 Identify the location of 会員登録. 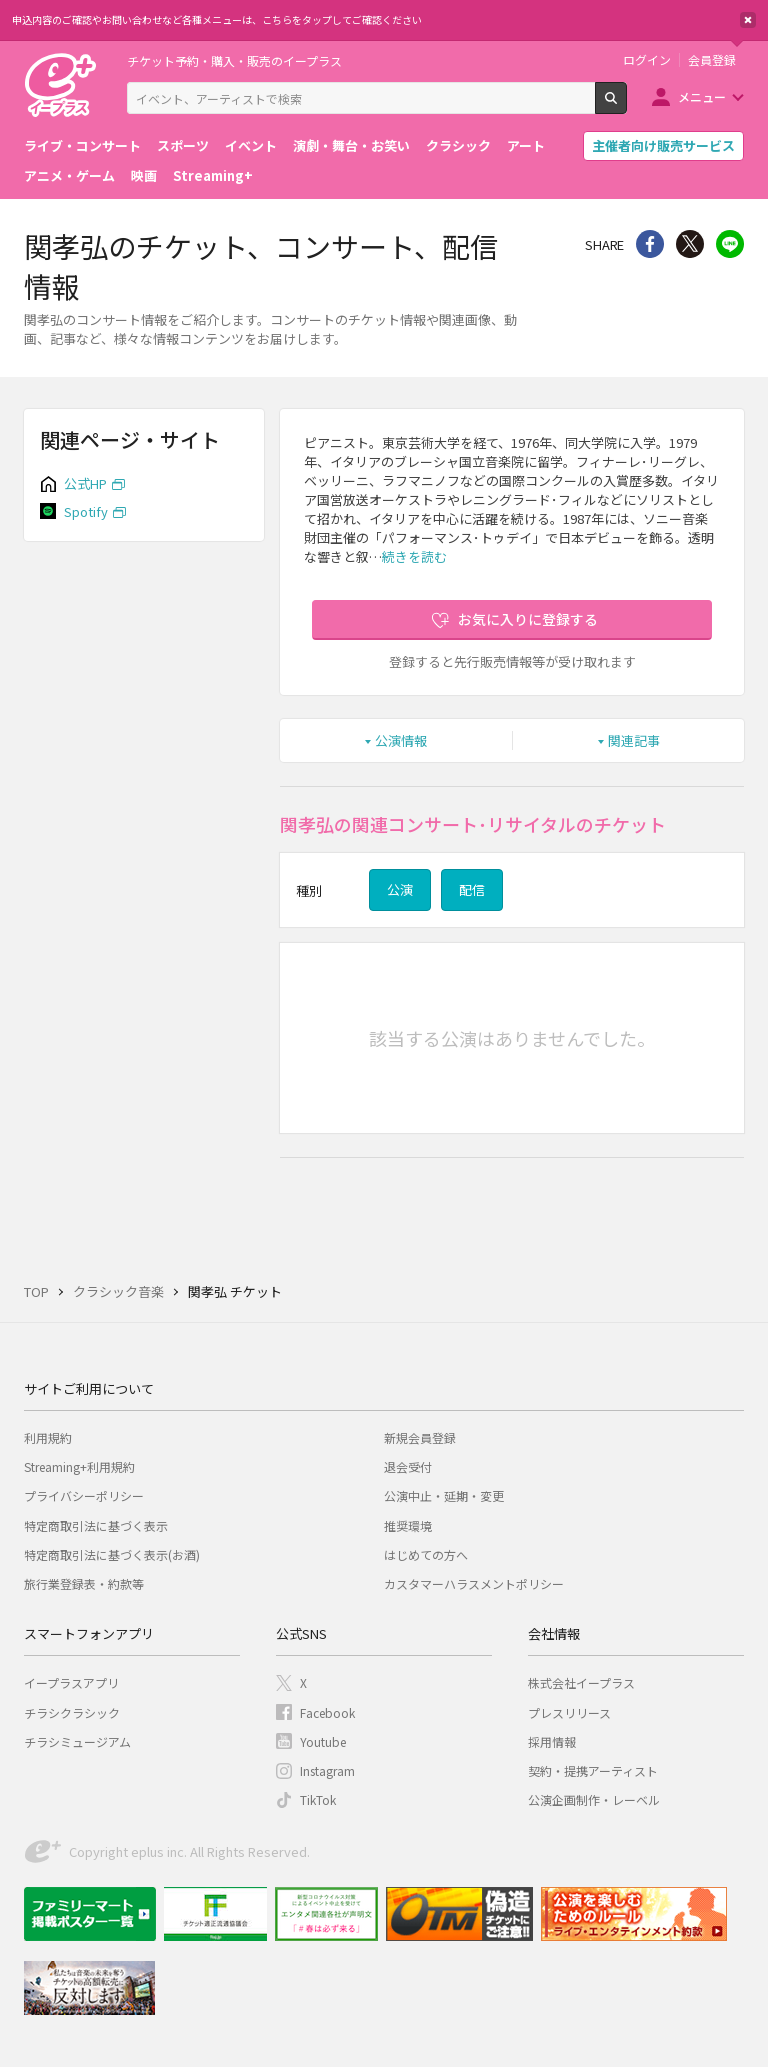
(712, 60).